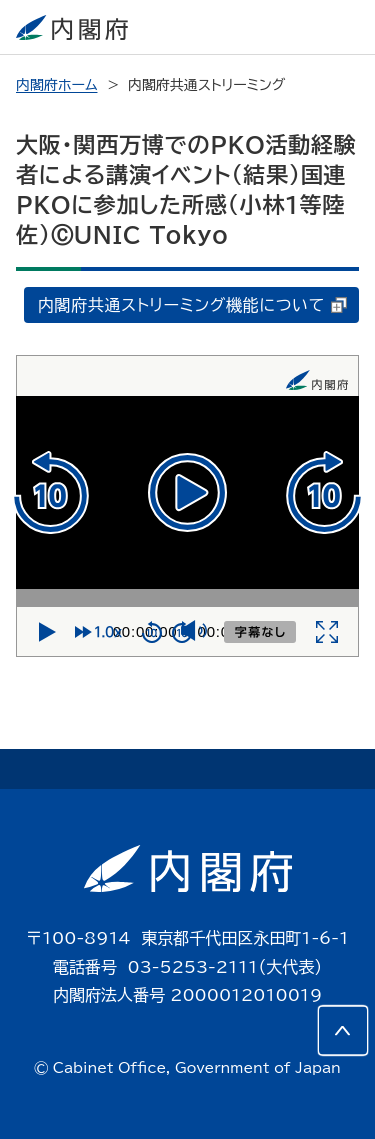  What do you see at coordinates (187, 492) in the screenshot?
I see `[再生]` at bounding box center [187, 492].